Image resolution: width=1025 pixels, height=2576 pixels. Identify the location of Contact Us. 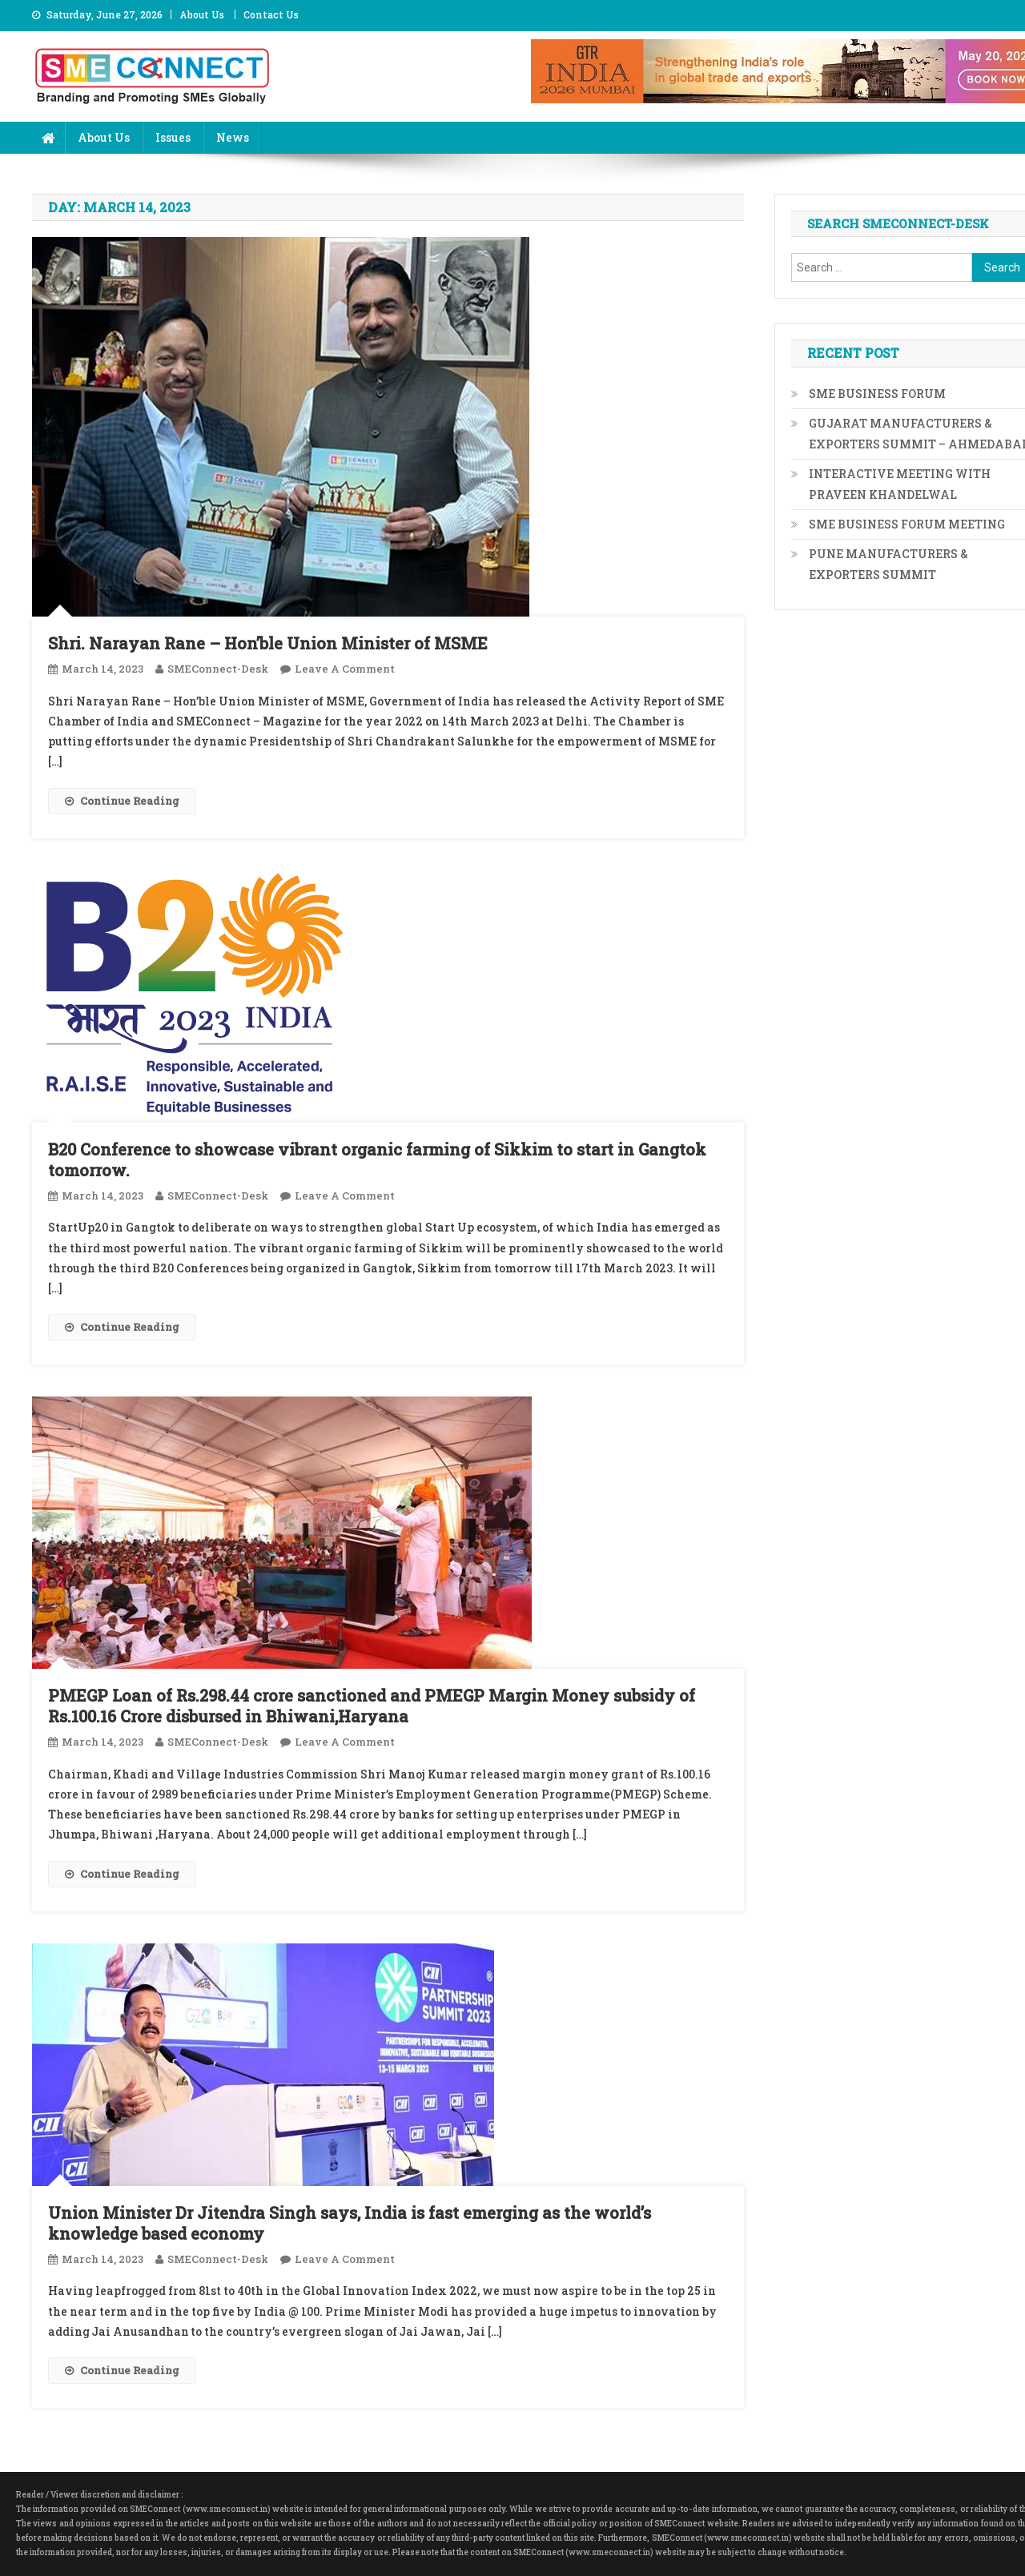
(271, 14).